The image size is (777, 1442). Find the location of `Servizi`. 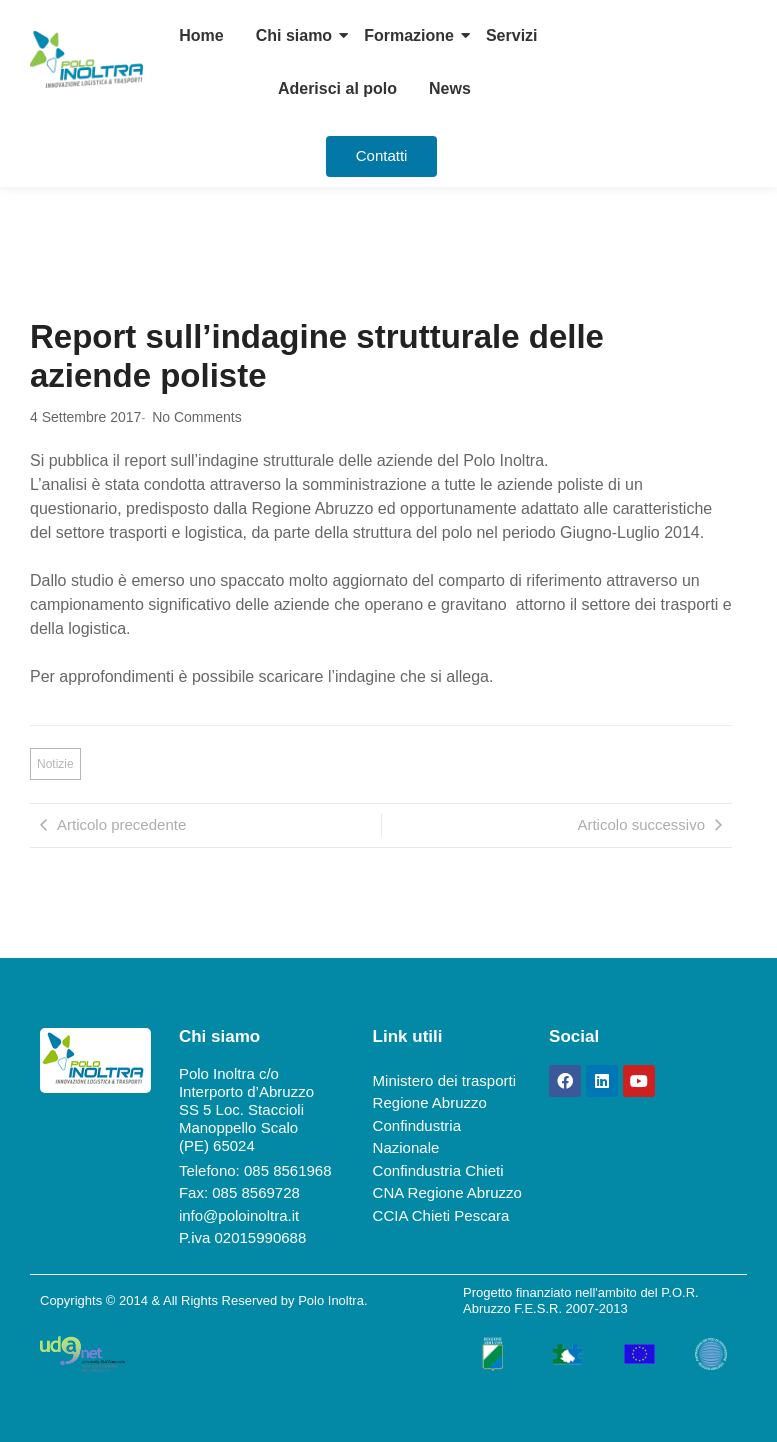

Servizi is located at coordinates (512, 35).